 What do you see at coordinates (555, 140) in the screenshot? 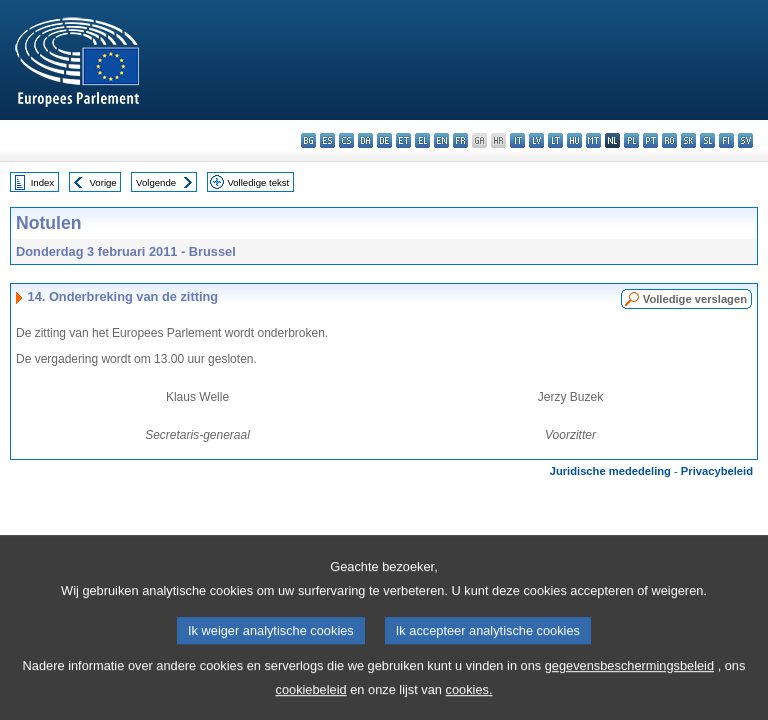
I see `lt - lietuvių kalba` at bounding box center [555, 140].